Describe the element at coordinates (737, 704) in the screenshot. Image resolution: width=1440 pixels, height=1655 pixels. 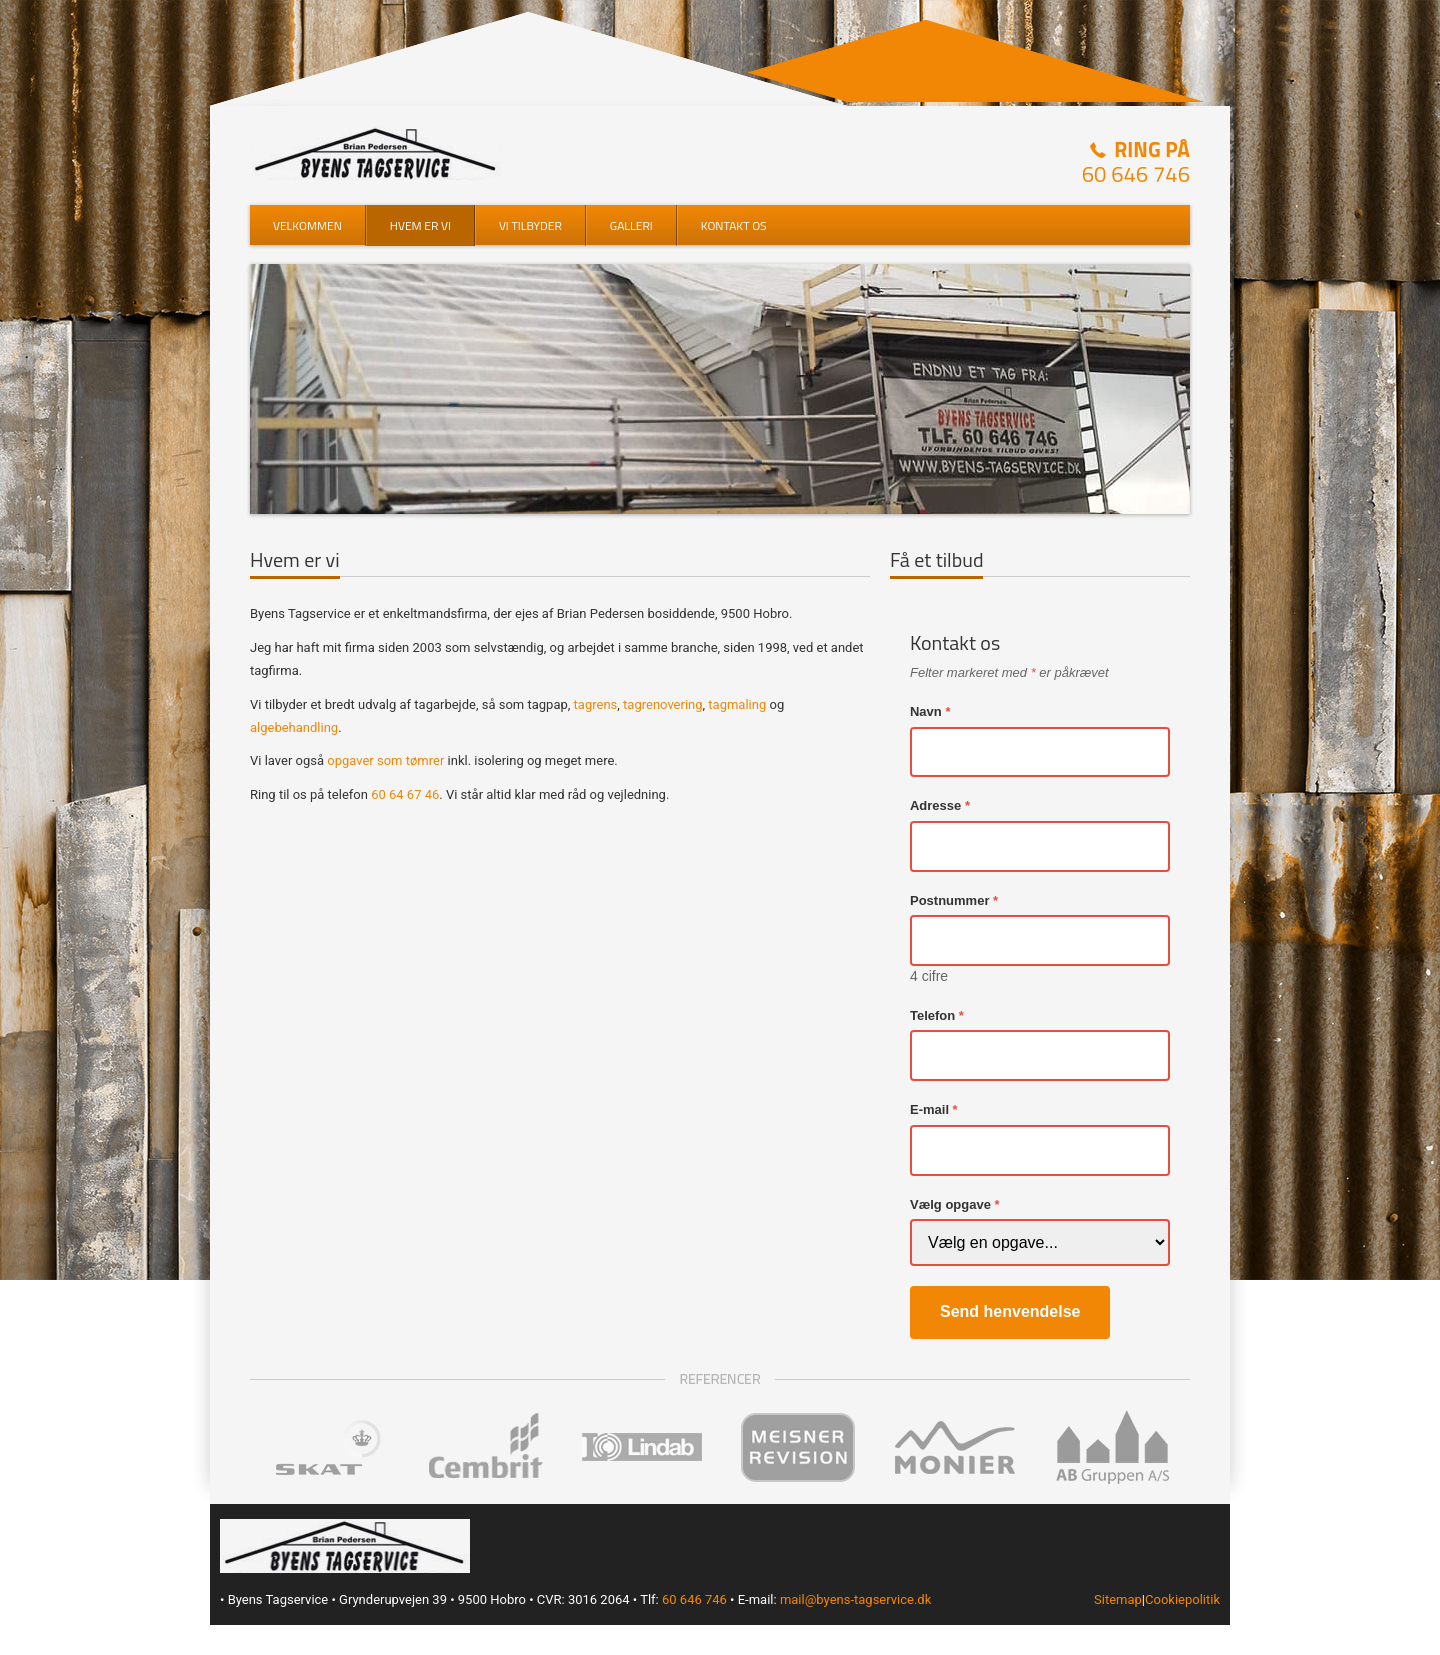
I see `tagmaling` at that location.